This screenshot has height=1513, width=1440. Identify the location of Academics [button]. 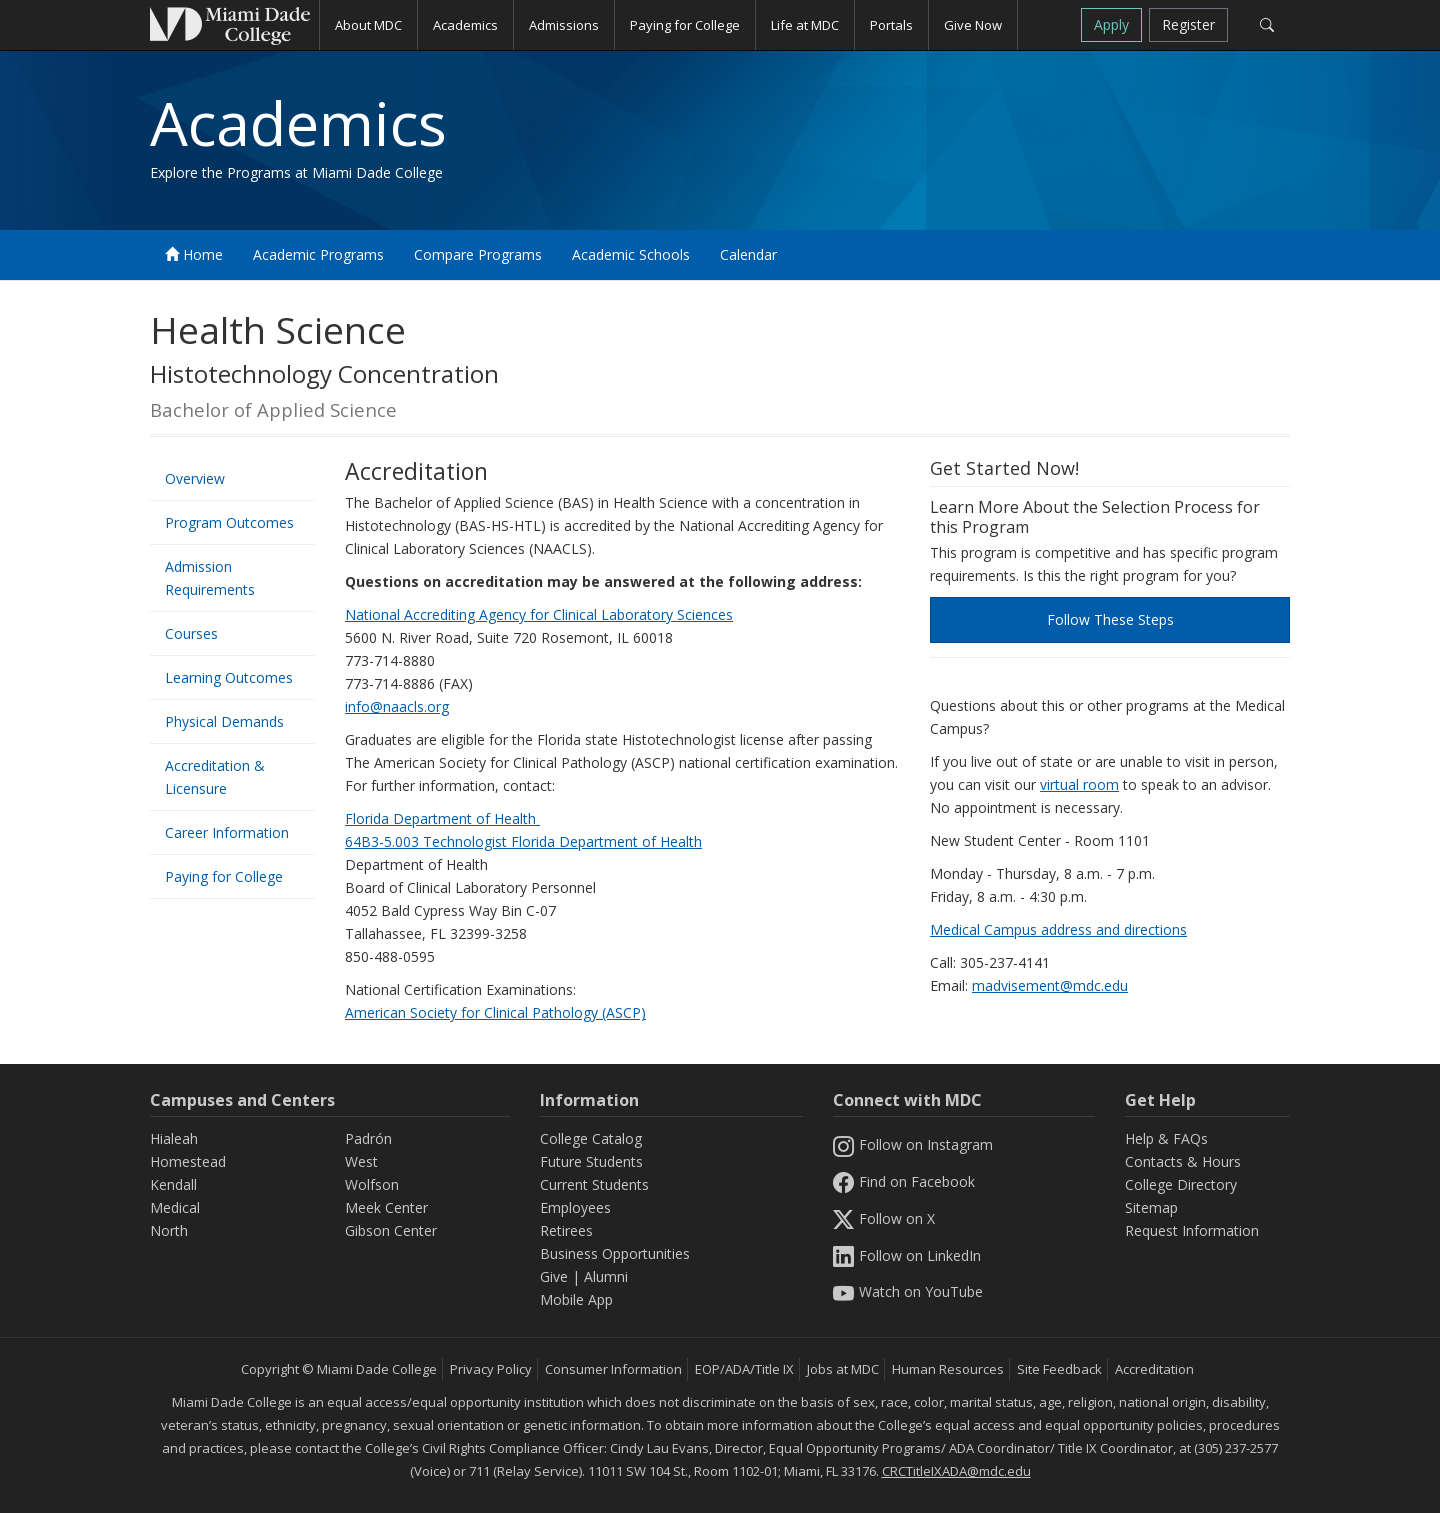
(465, 25).